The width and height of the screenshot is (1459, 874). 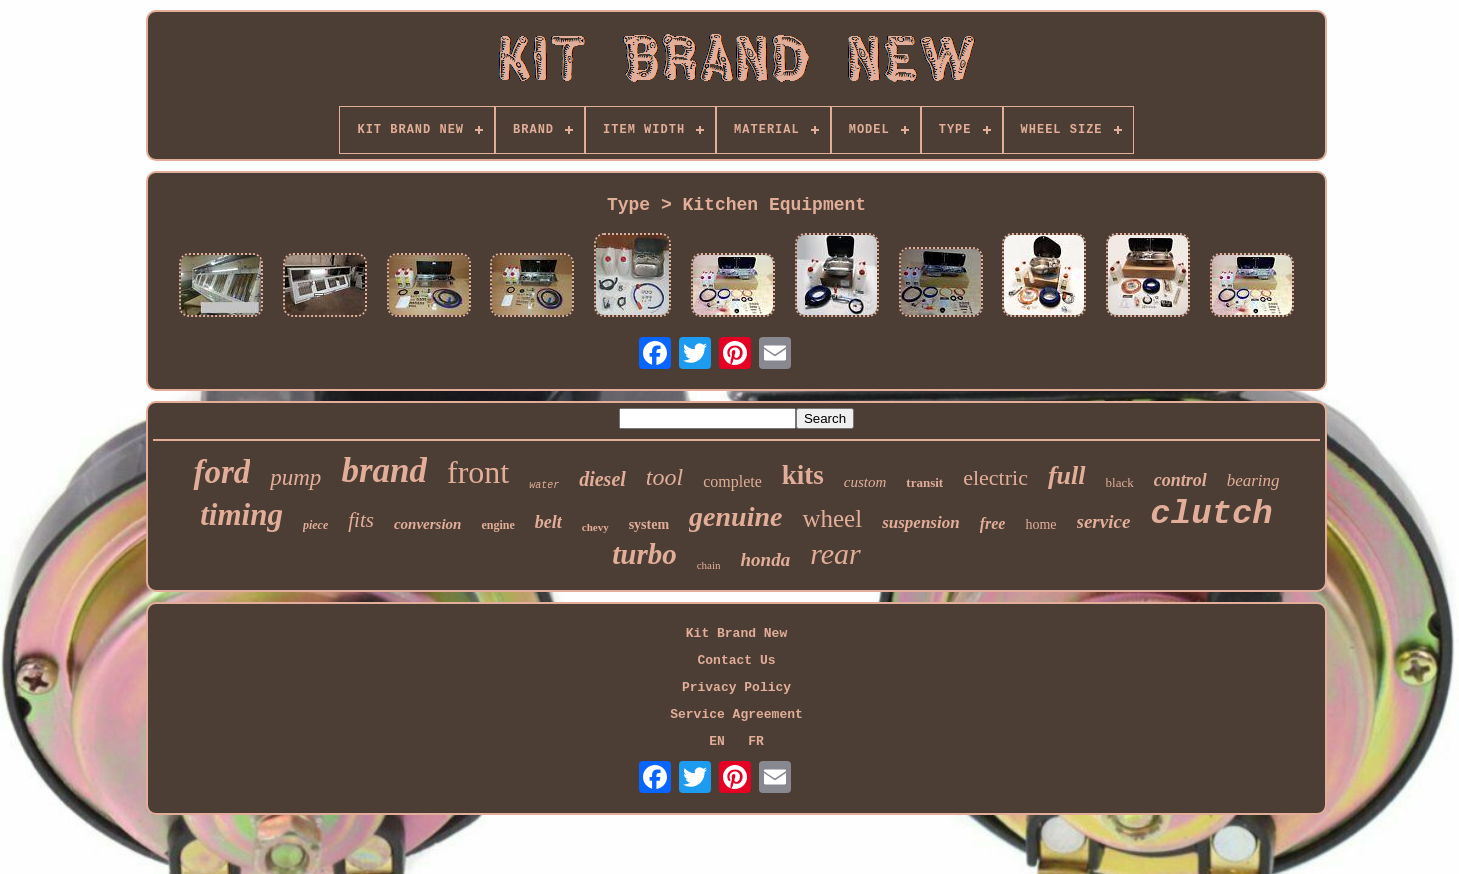 What do you see at coordinates (865, 482) in the screenshot?
I see `custom` at bounding box center [865, 482].